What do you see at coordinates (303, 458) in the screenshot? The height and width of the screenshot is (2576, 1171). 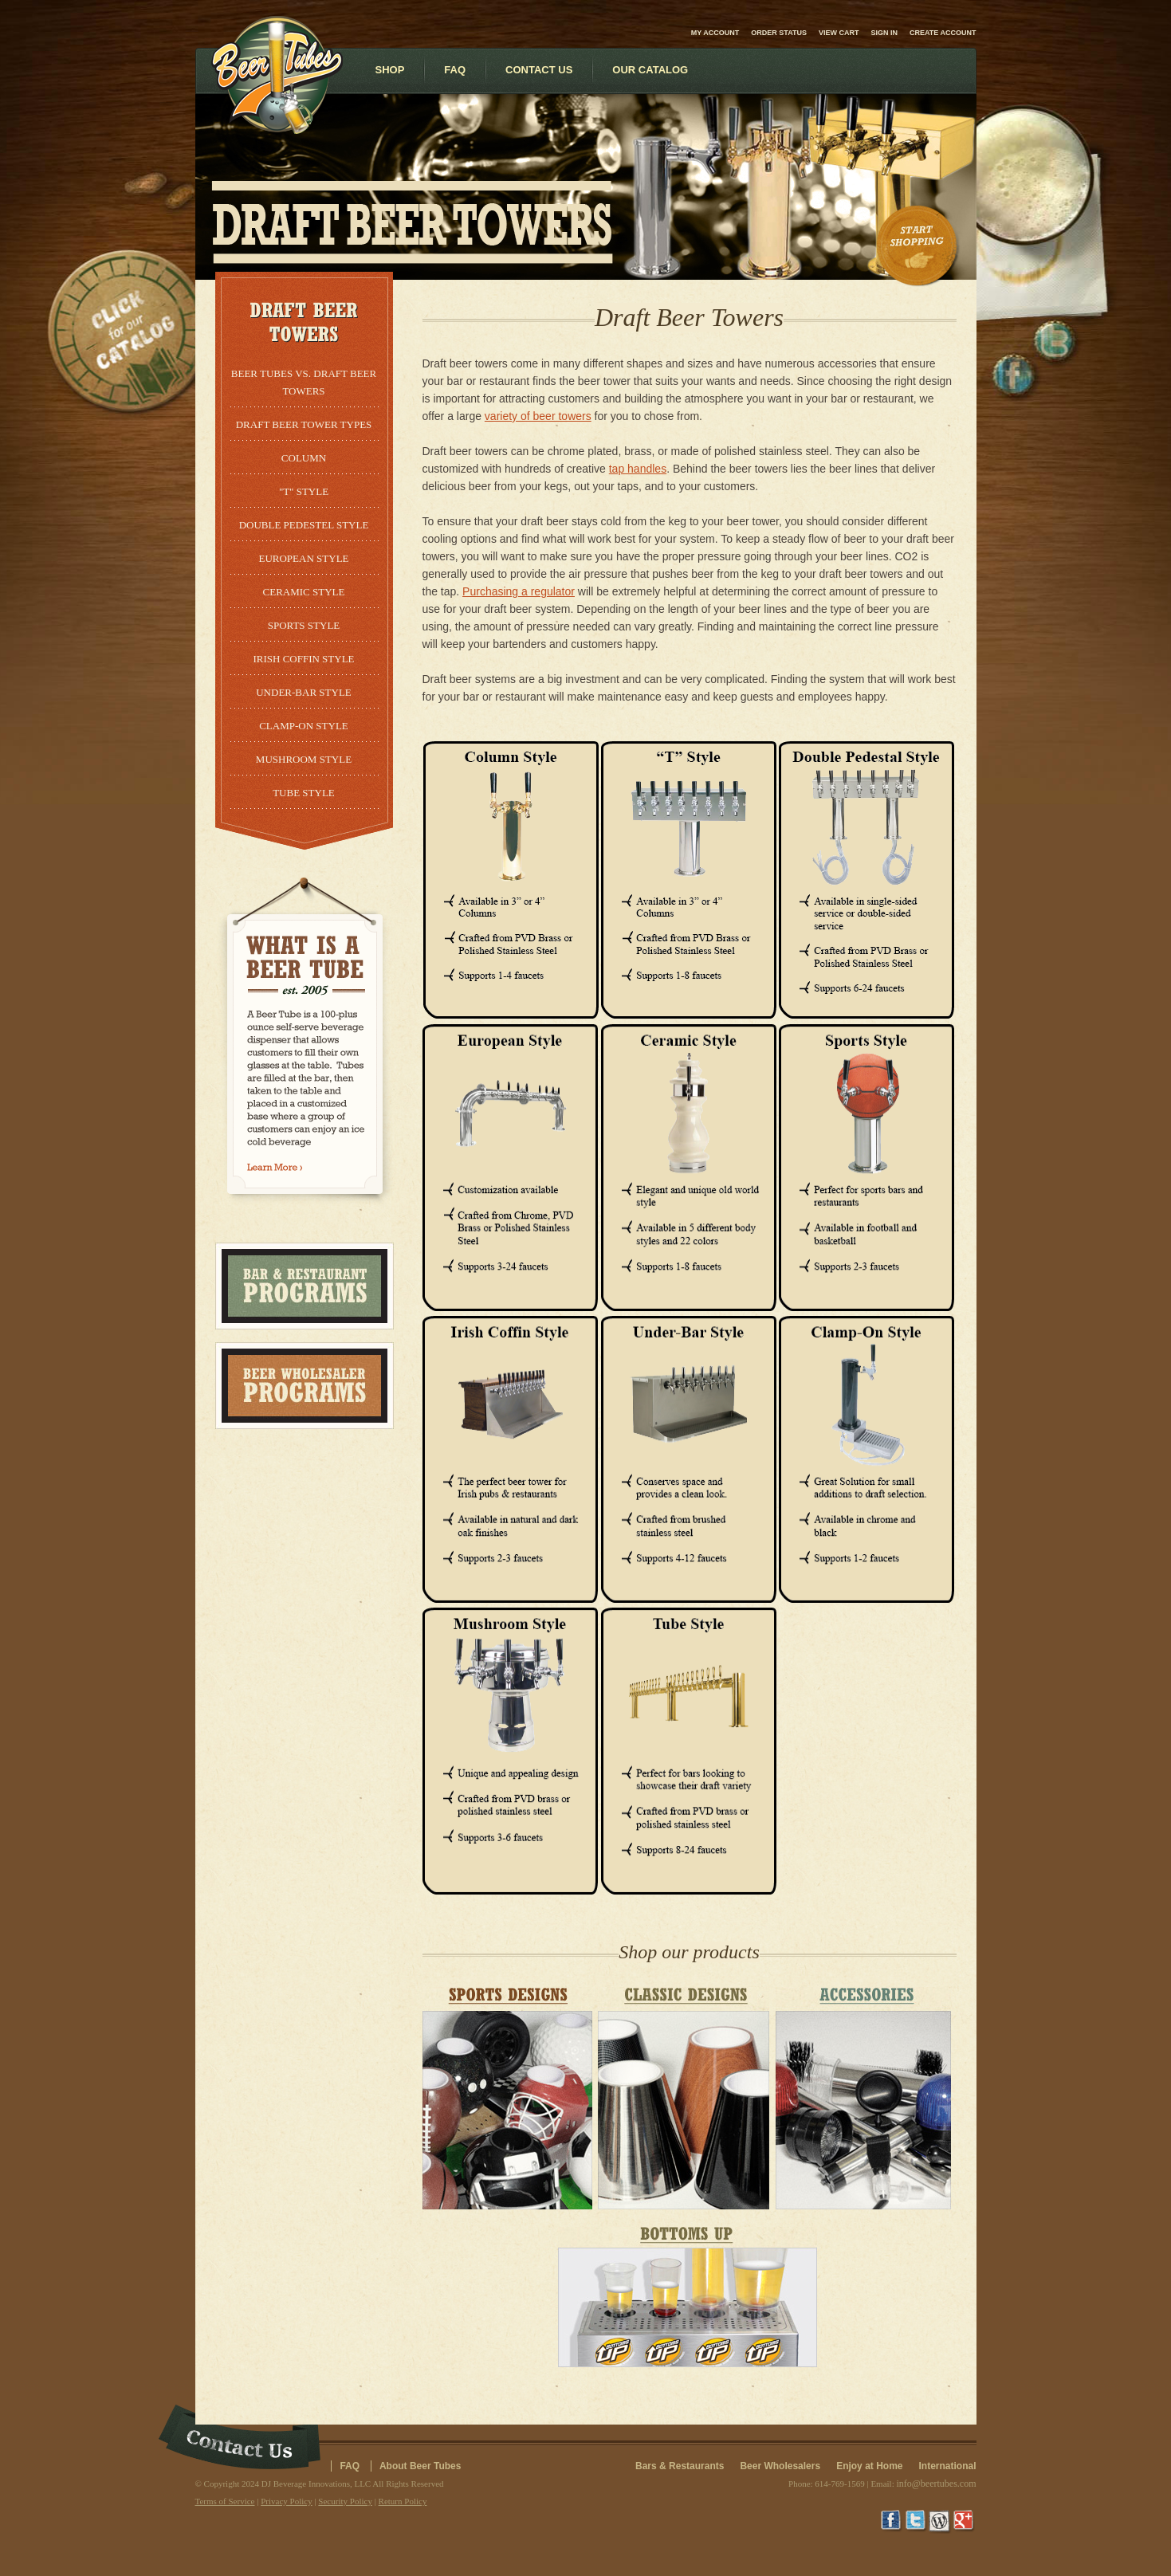 I see `Column` at bounding box center [303, 458].